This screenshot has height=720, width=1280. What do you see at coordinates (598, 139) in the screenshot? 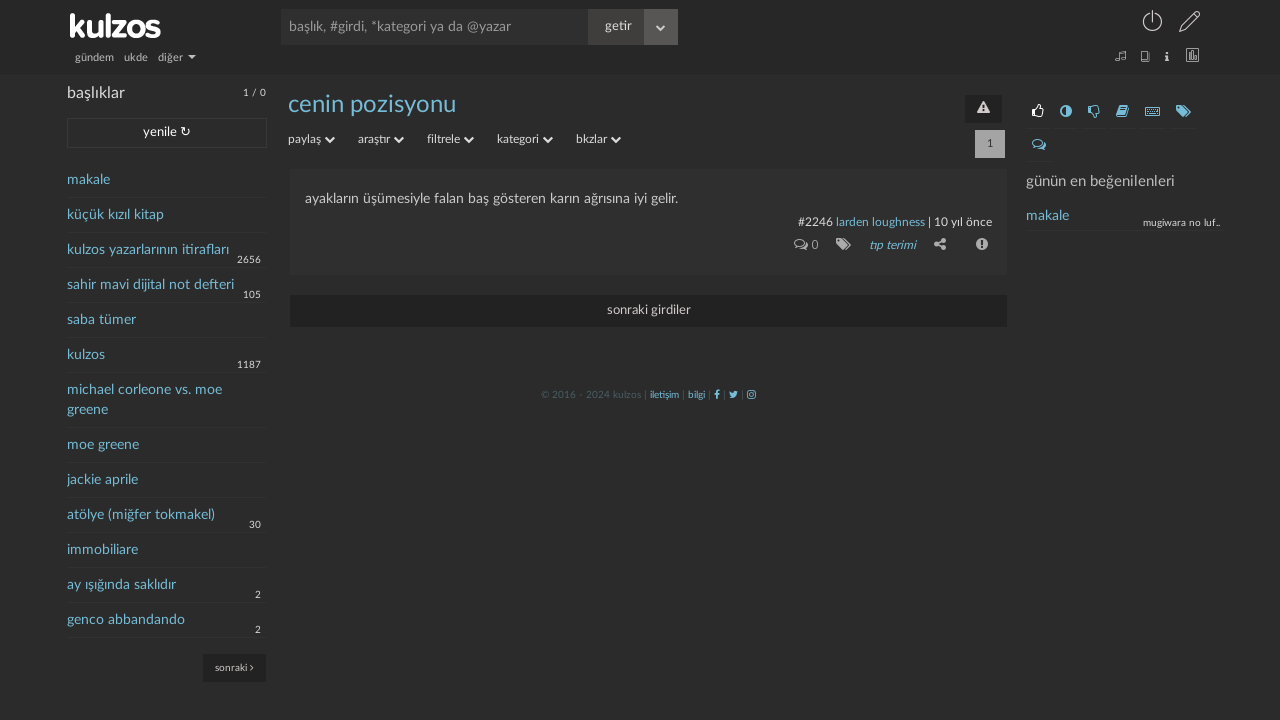
I see `bkzlar` at bounding box center [598, 139].